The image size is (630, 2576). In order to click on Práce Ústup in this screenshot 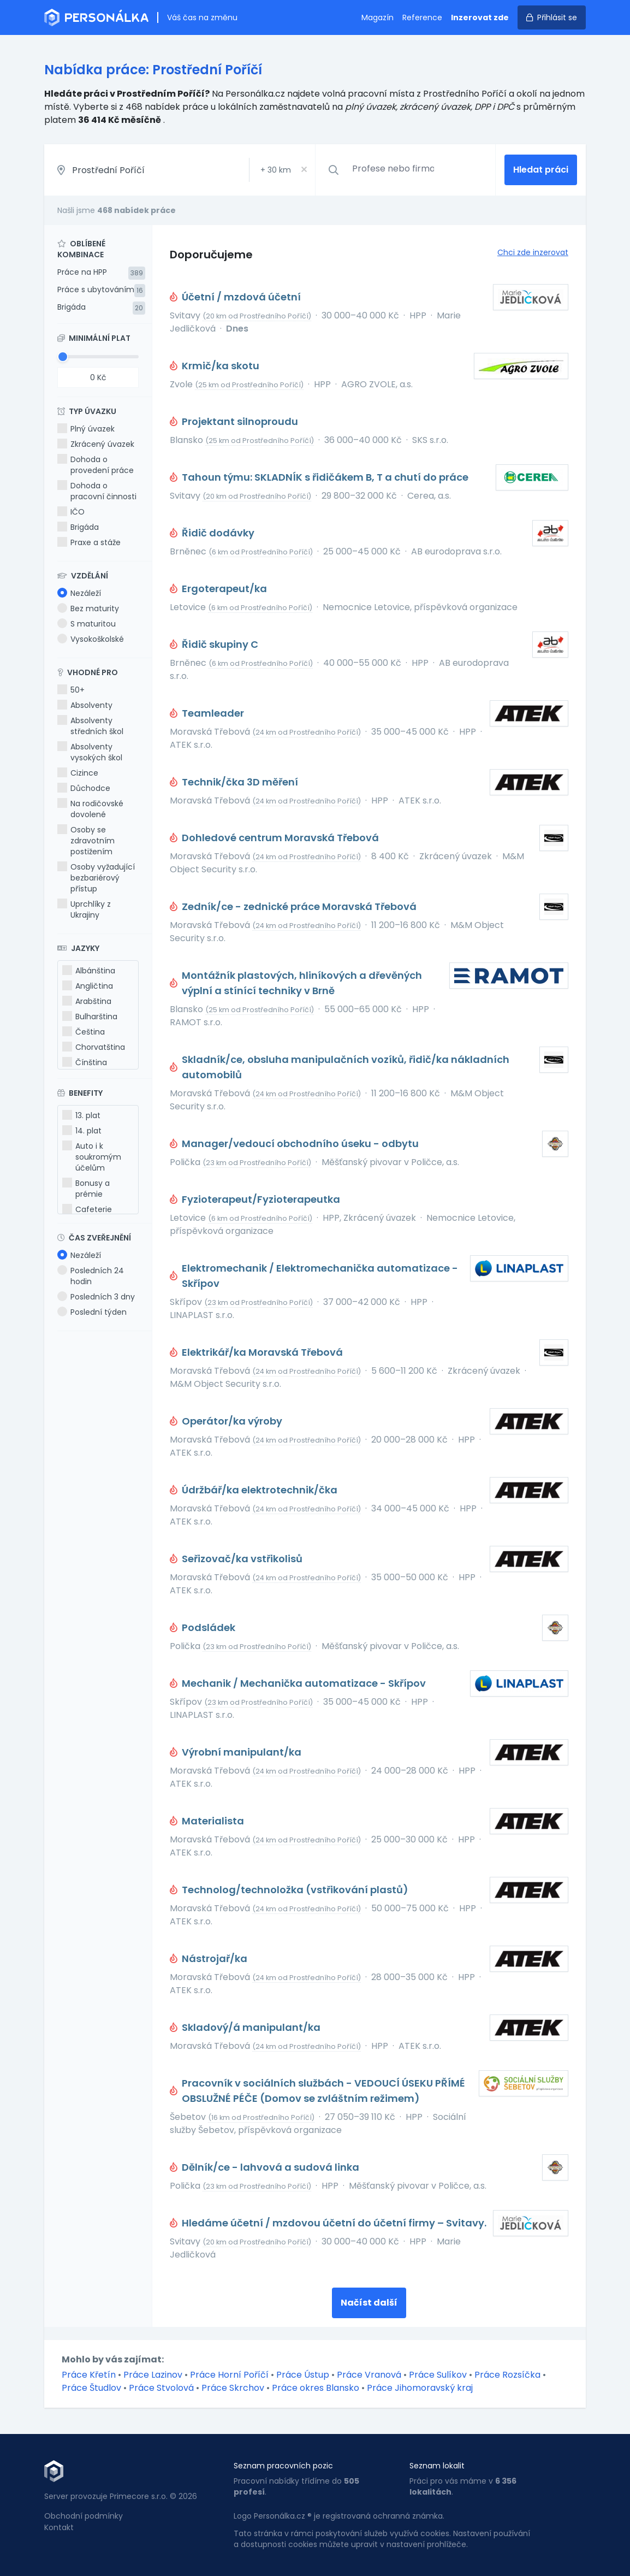, I will do `click(302, 2374)`.